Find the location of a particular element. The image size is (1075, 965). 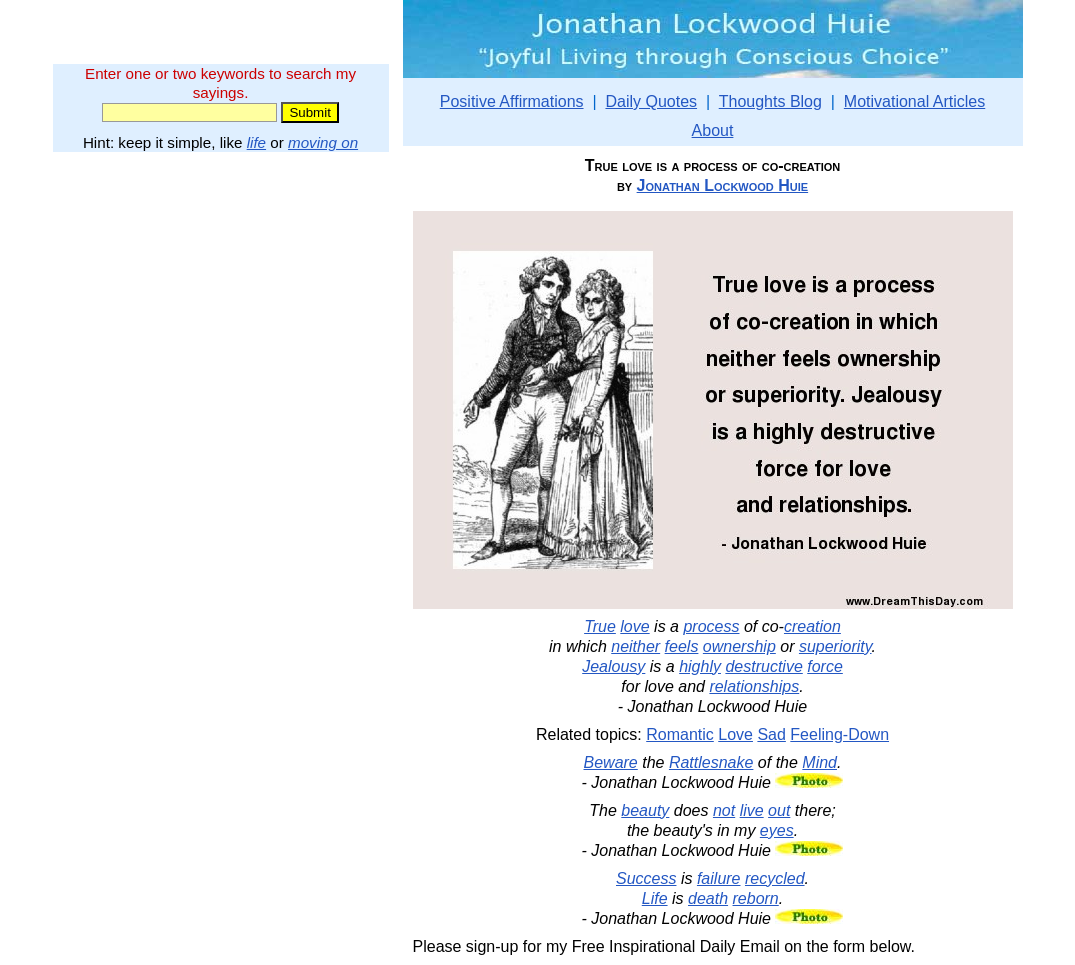

moving on is located at coordinates (323, 142).